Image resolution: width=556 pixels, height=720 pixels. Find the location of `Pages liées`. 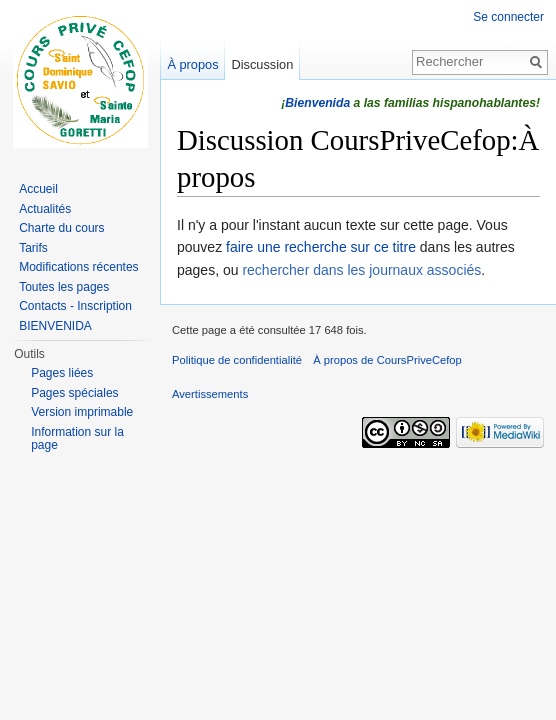

Pages liées is located at coordinates (62, 373).